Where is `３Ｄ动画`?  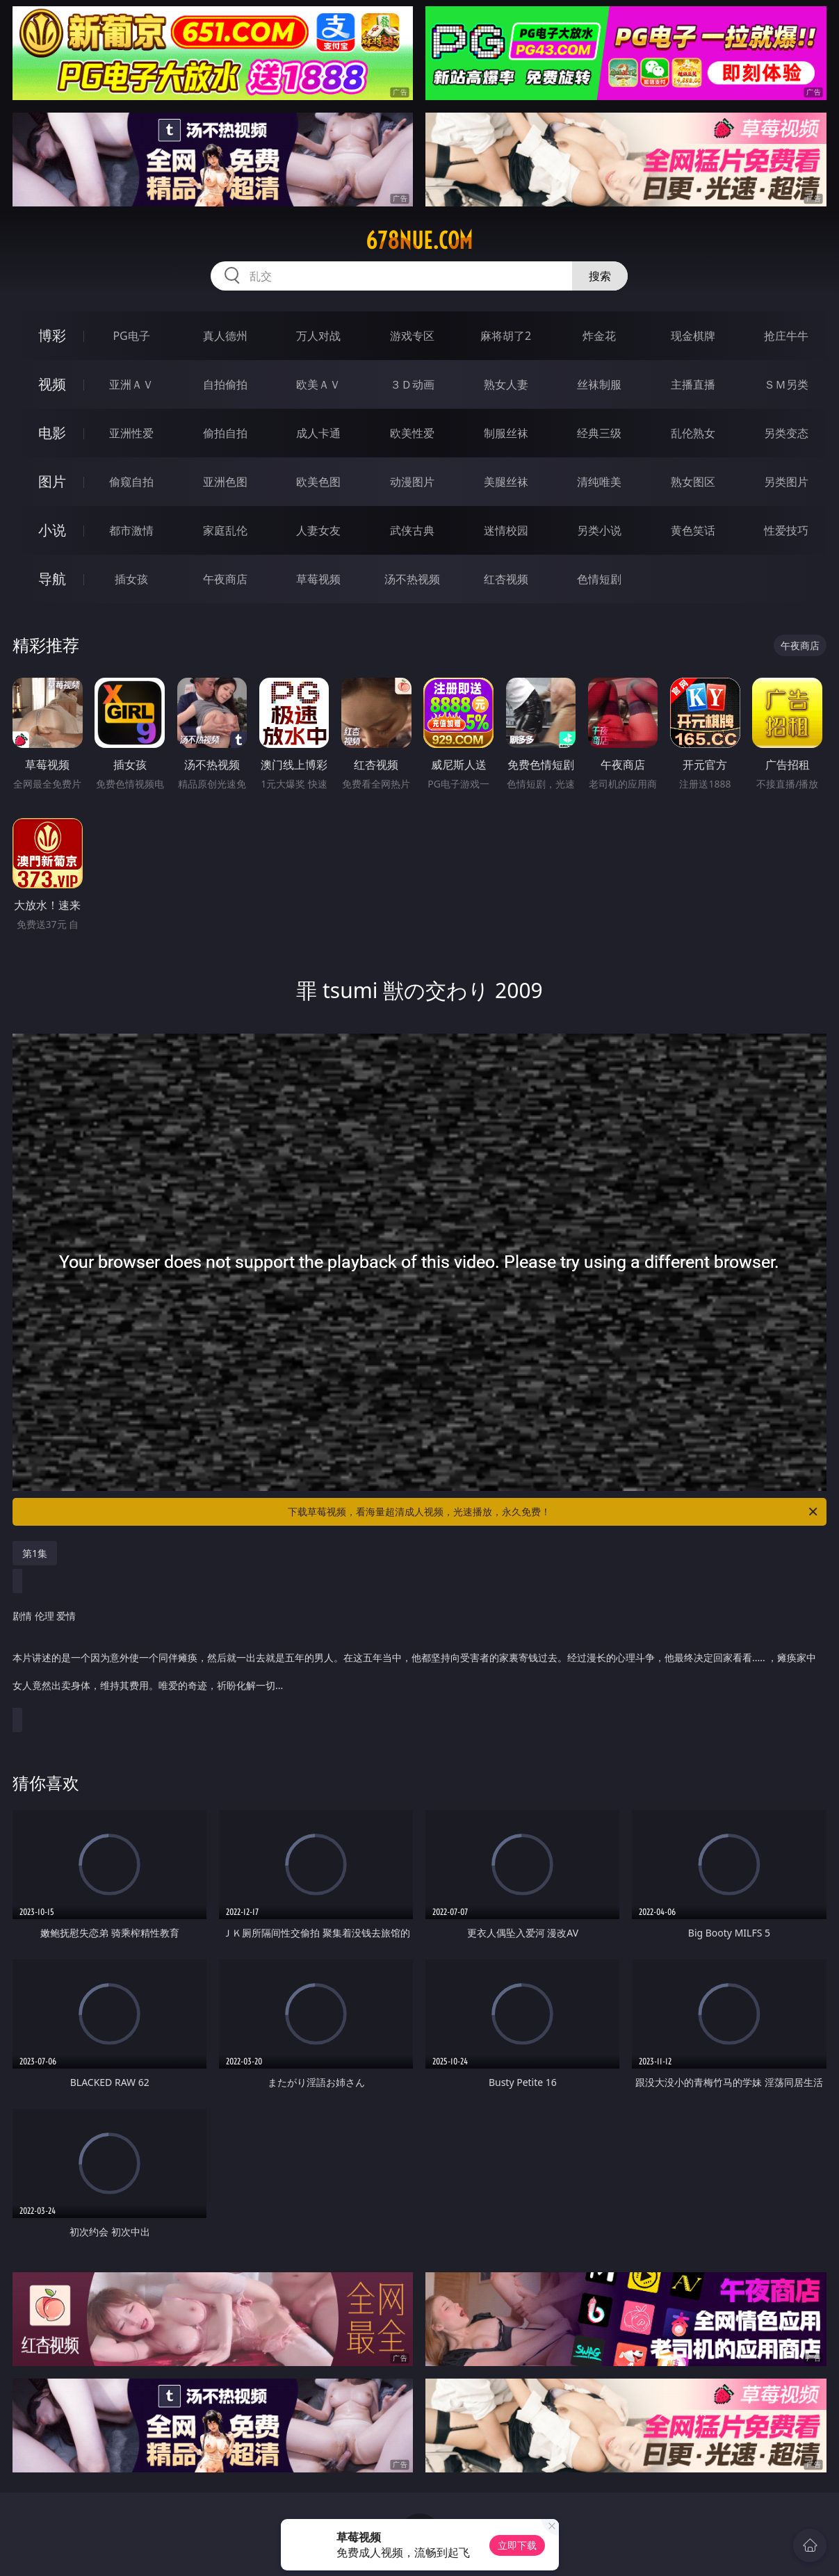 ３Ｄ动画 is located at coordinates (412, 384).